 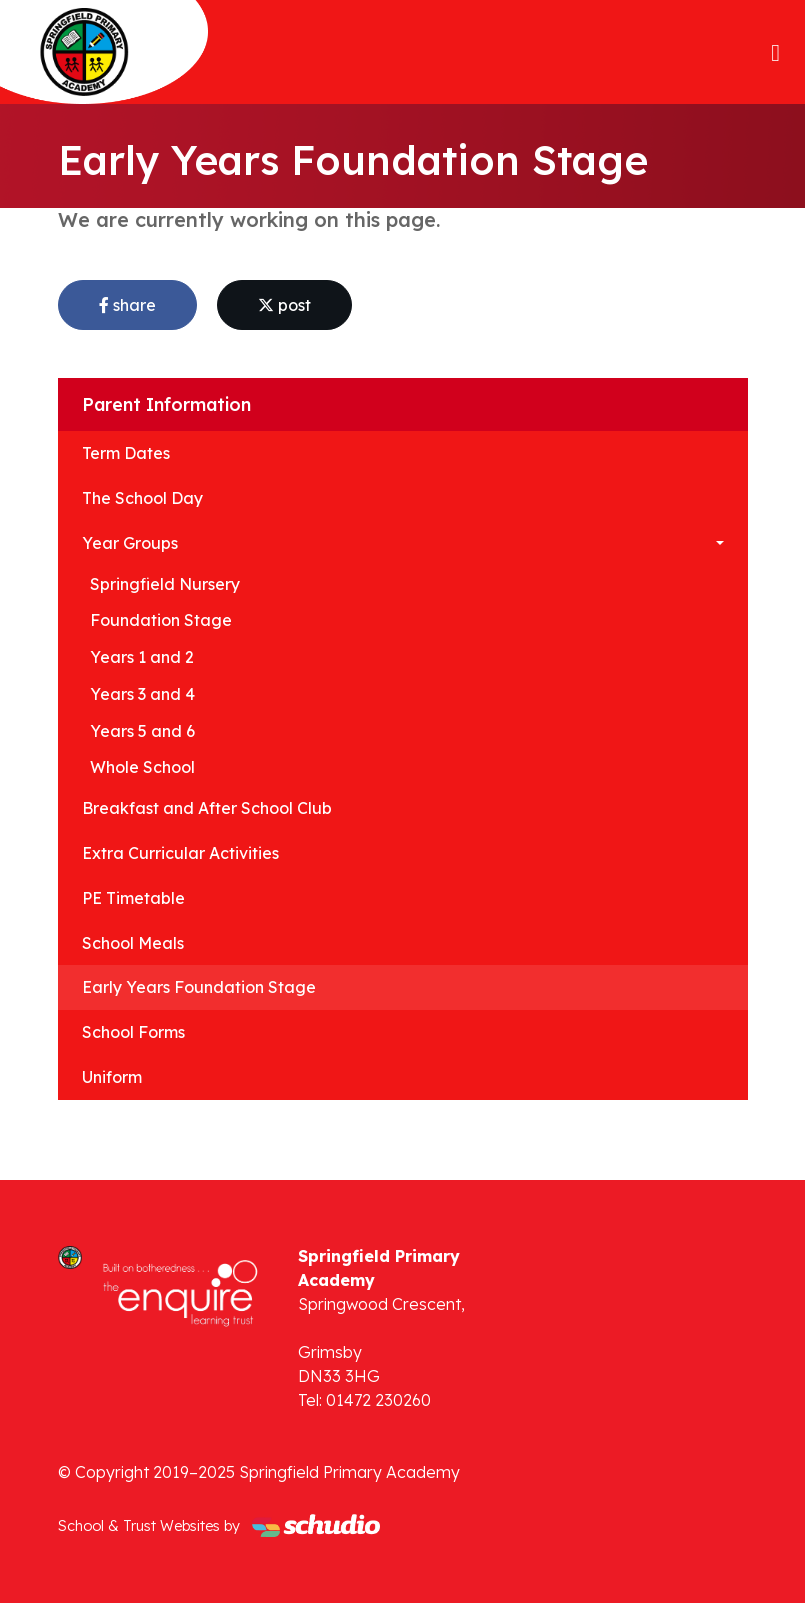 I want to click on Years 5 and 6, so click(x=142, y=731).